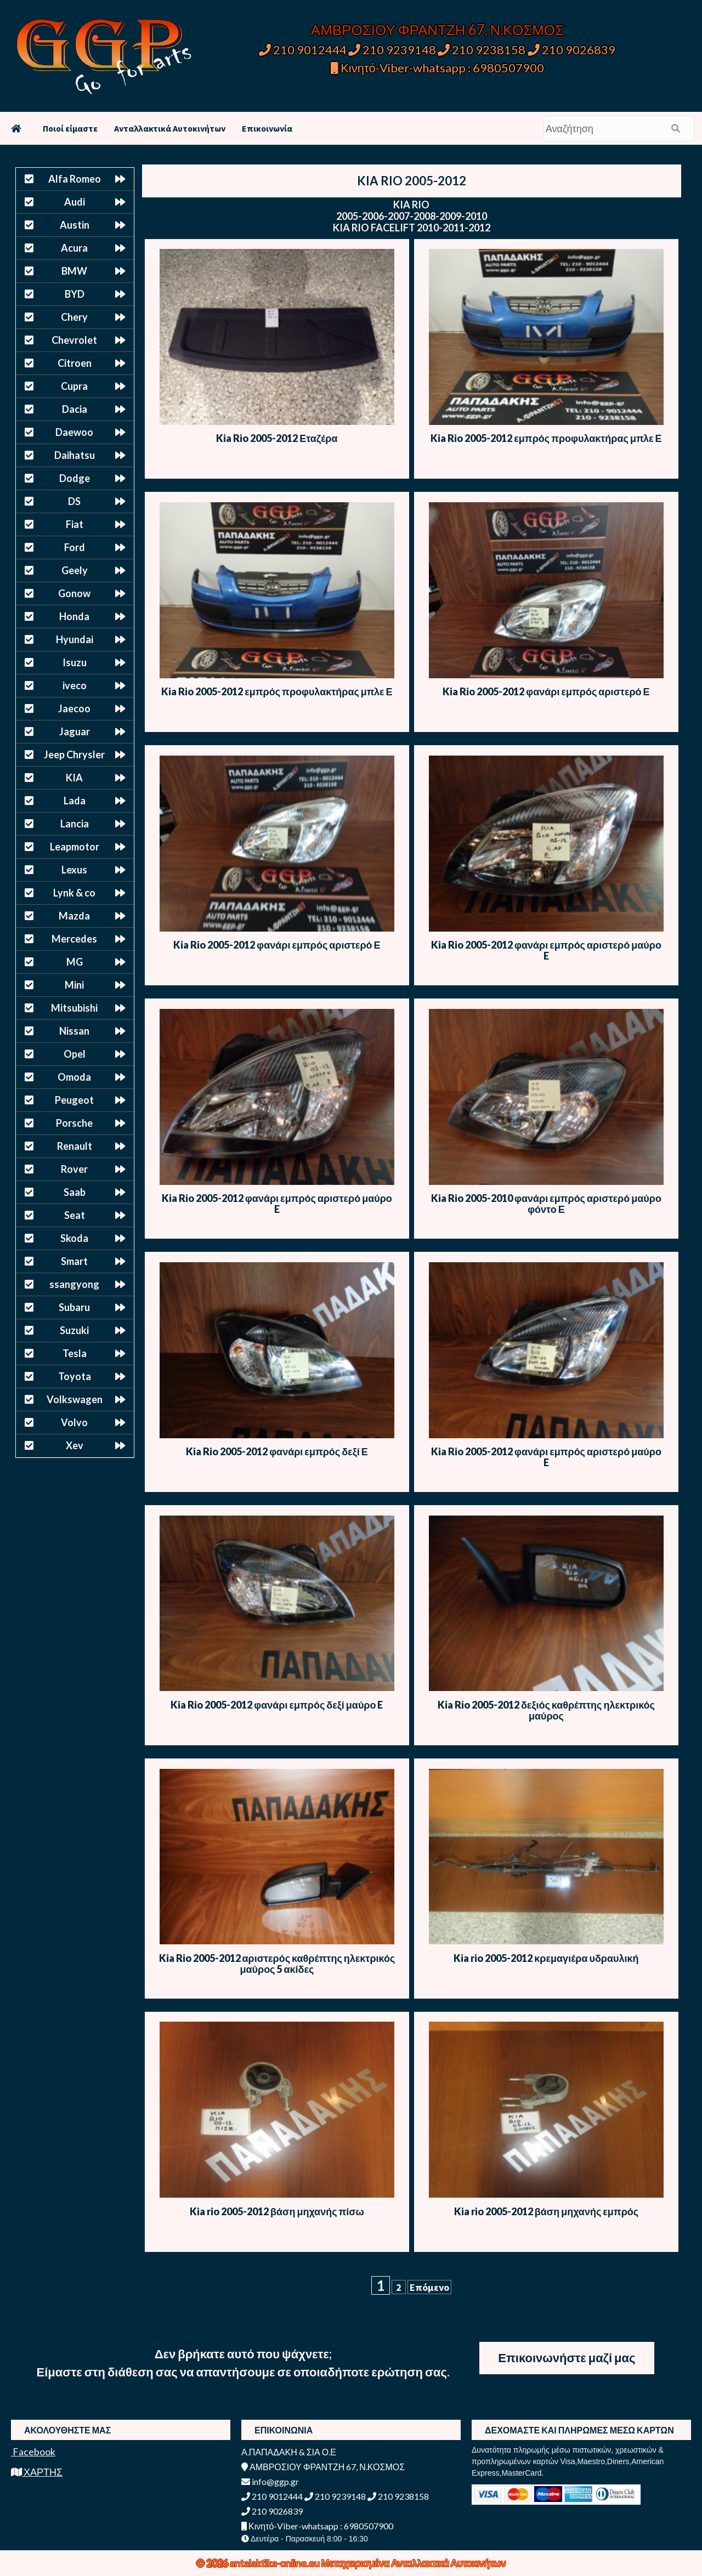 The width and height of the screenshot is (702, 2576). Describe the element at coordinates (429, 2287) in the screenshot. I see `Επόμενο` at that location.